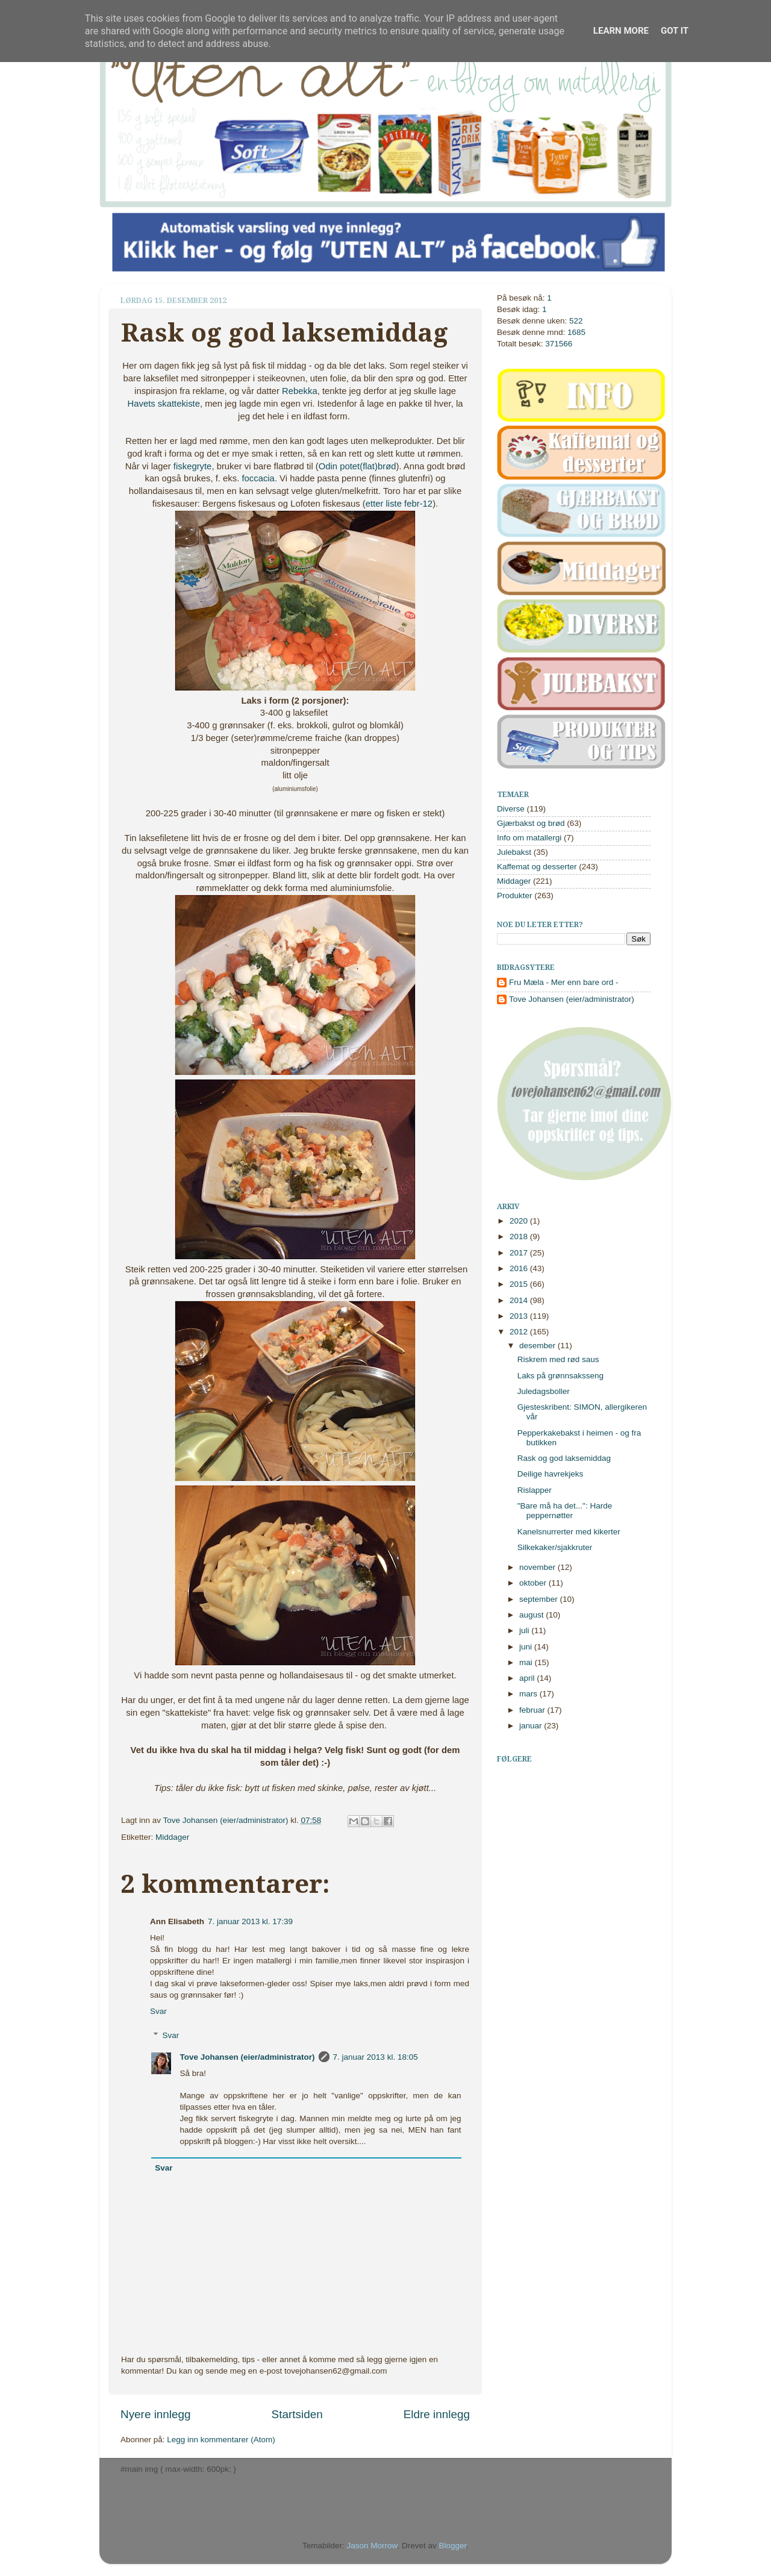 Image resolution: width=771 pixels, height=2576 pixels. What do you see at coordinates (520, 1284) in the screenshot?
I see `2015` at bounding box center [520, 1284].